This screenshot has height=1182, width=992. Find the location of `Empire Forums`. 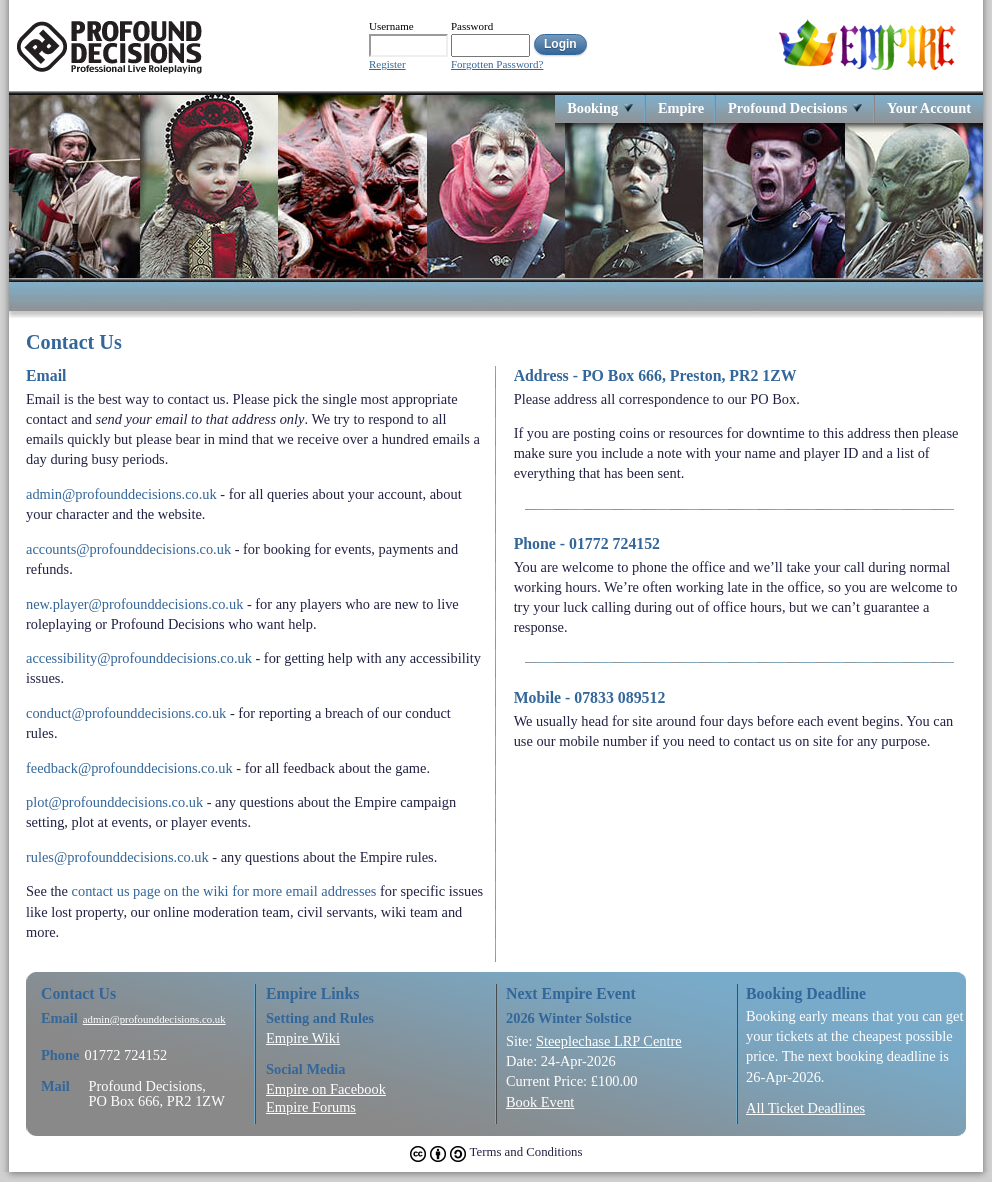

Empire Forums is located at coordinates (311, 1107).